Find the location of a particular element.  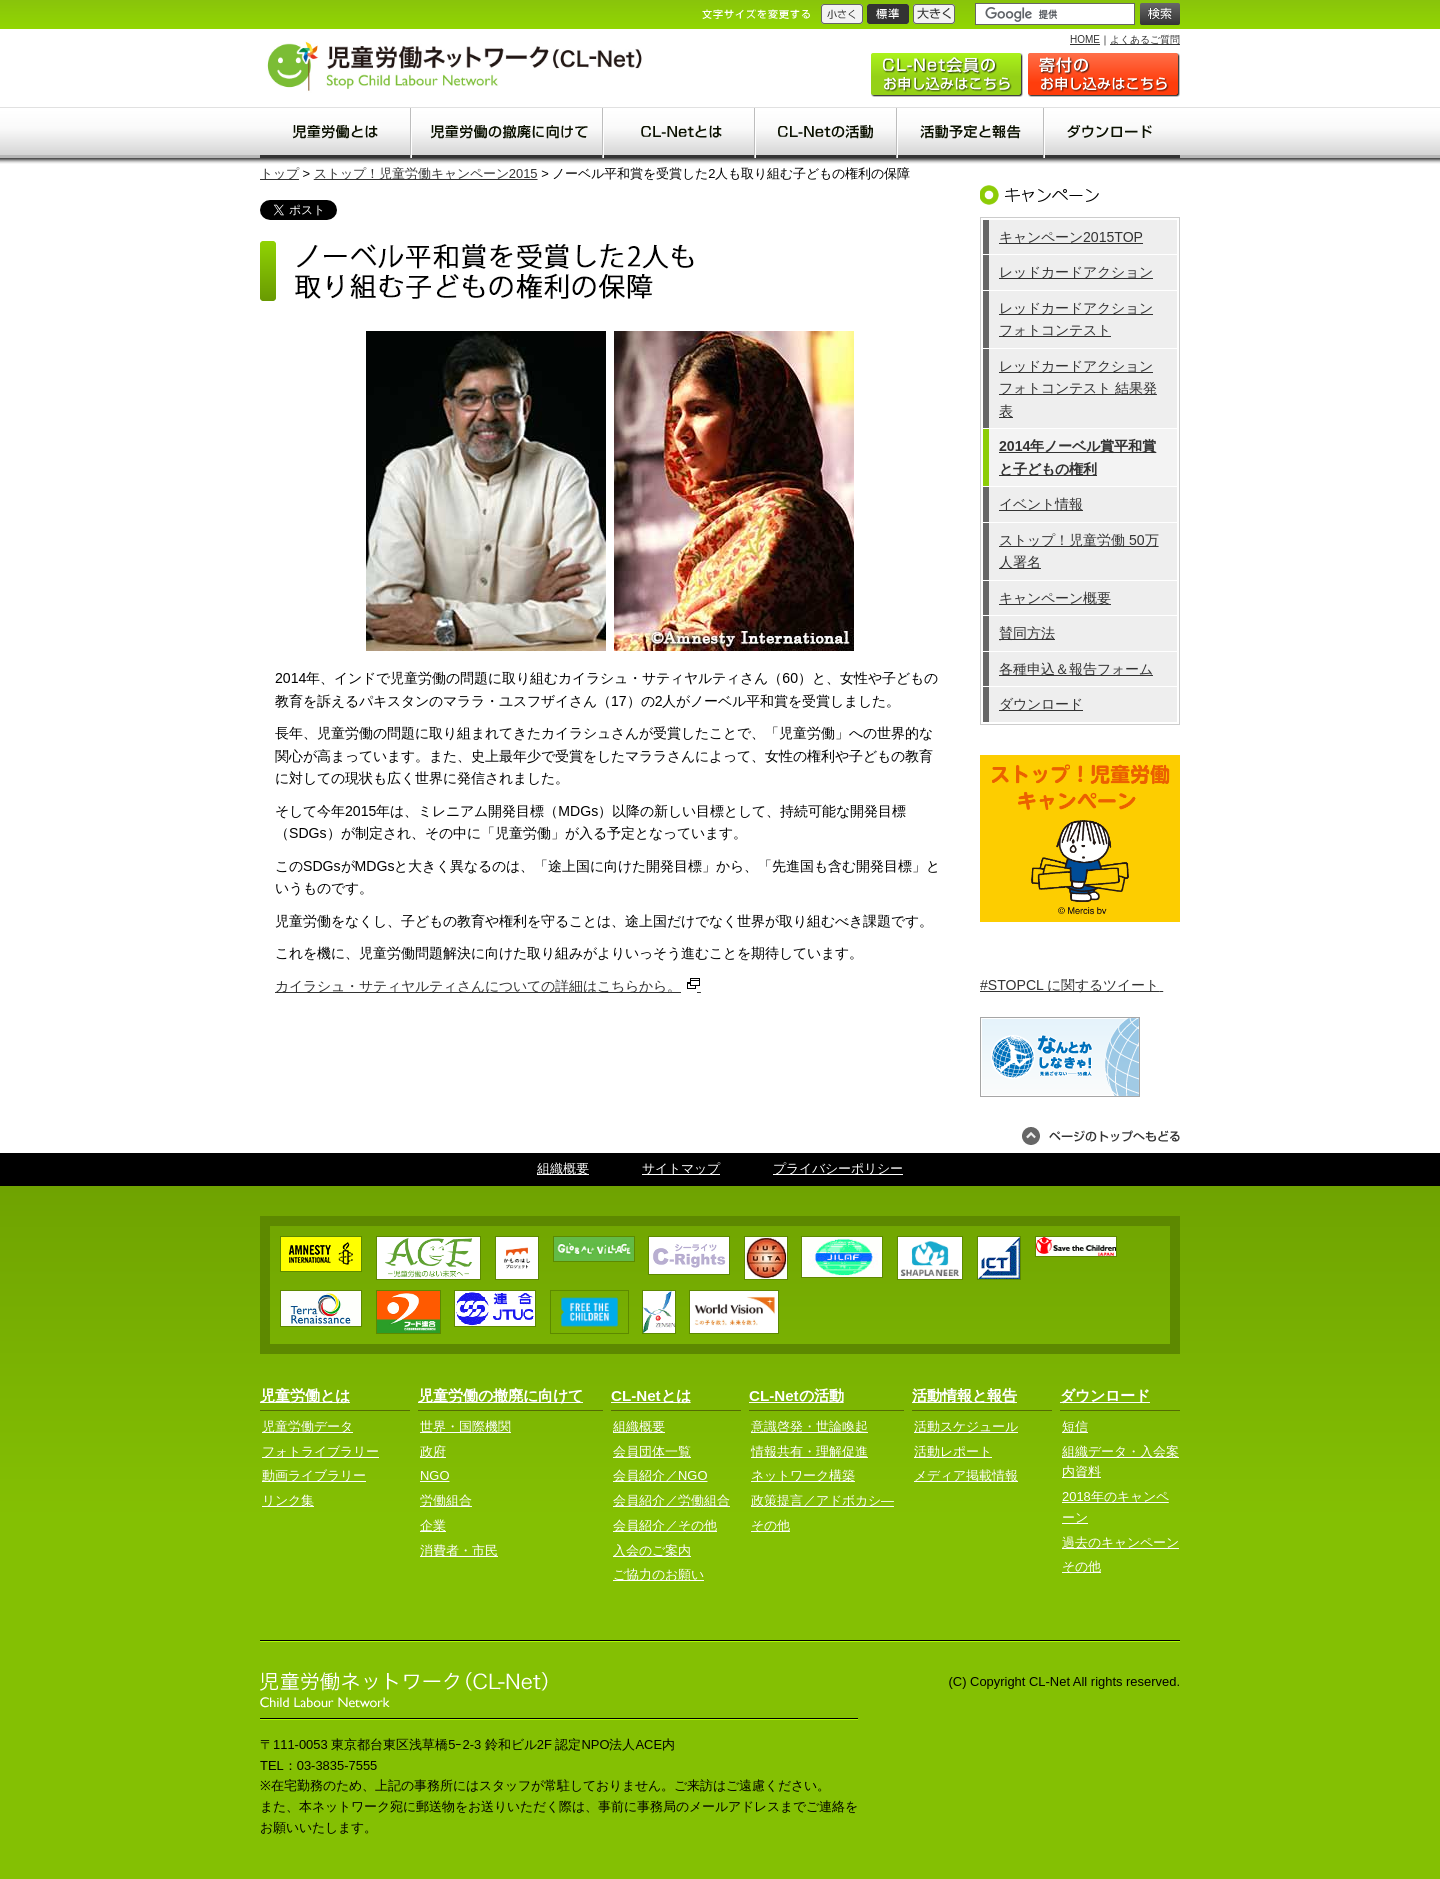

政策提言／アドボカシ― is located at coordinates (822, 1500).